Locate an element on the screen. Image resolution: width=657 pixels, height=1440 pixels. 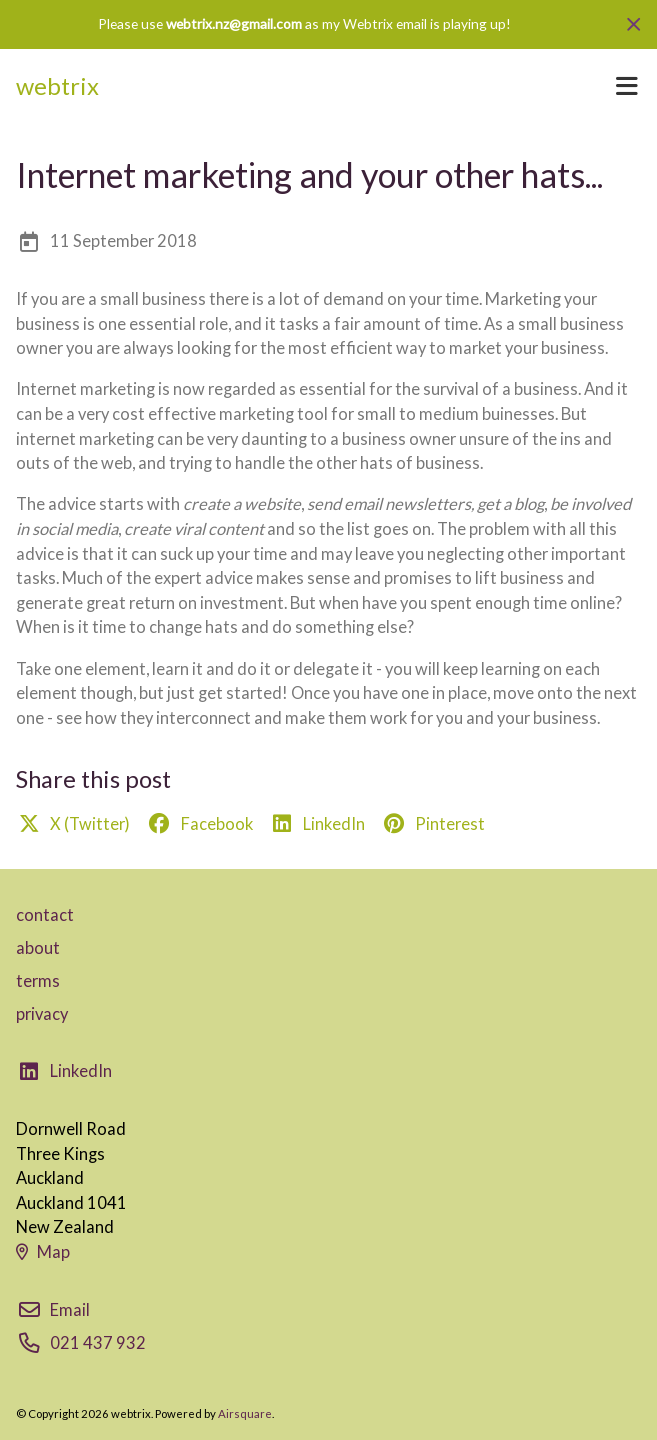
Airsquare is located at coordinates (245, 1413).